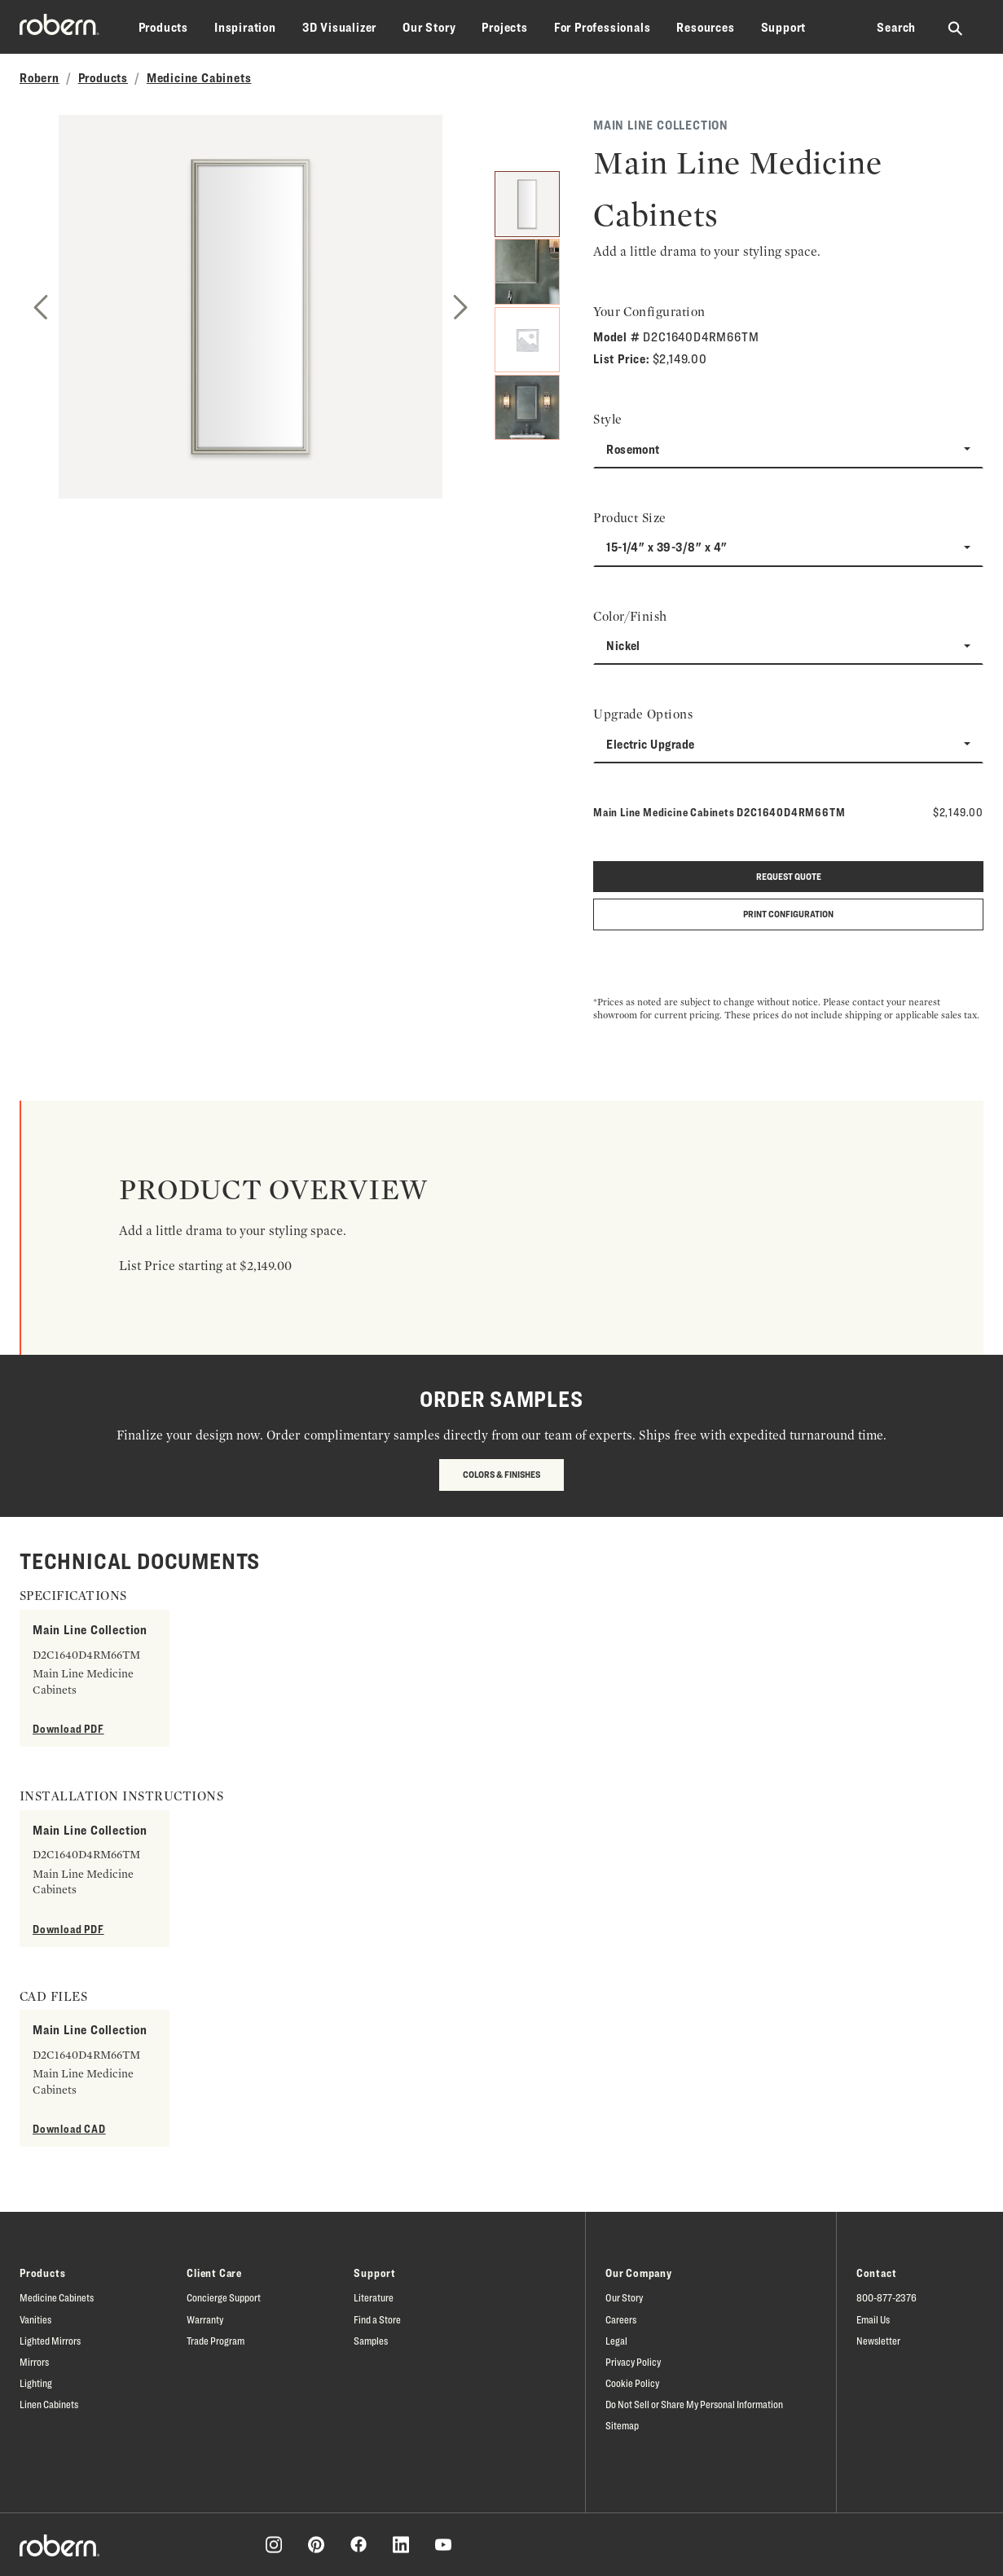 Image resolution: width=1003 pixels, height=2576 pixels. I want to click on Concierge Support, so click(224, 2297).